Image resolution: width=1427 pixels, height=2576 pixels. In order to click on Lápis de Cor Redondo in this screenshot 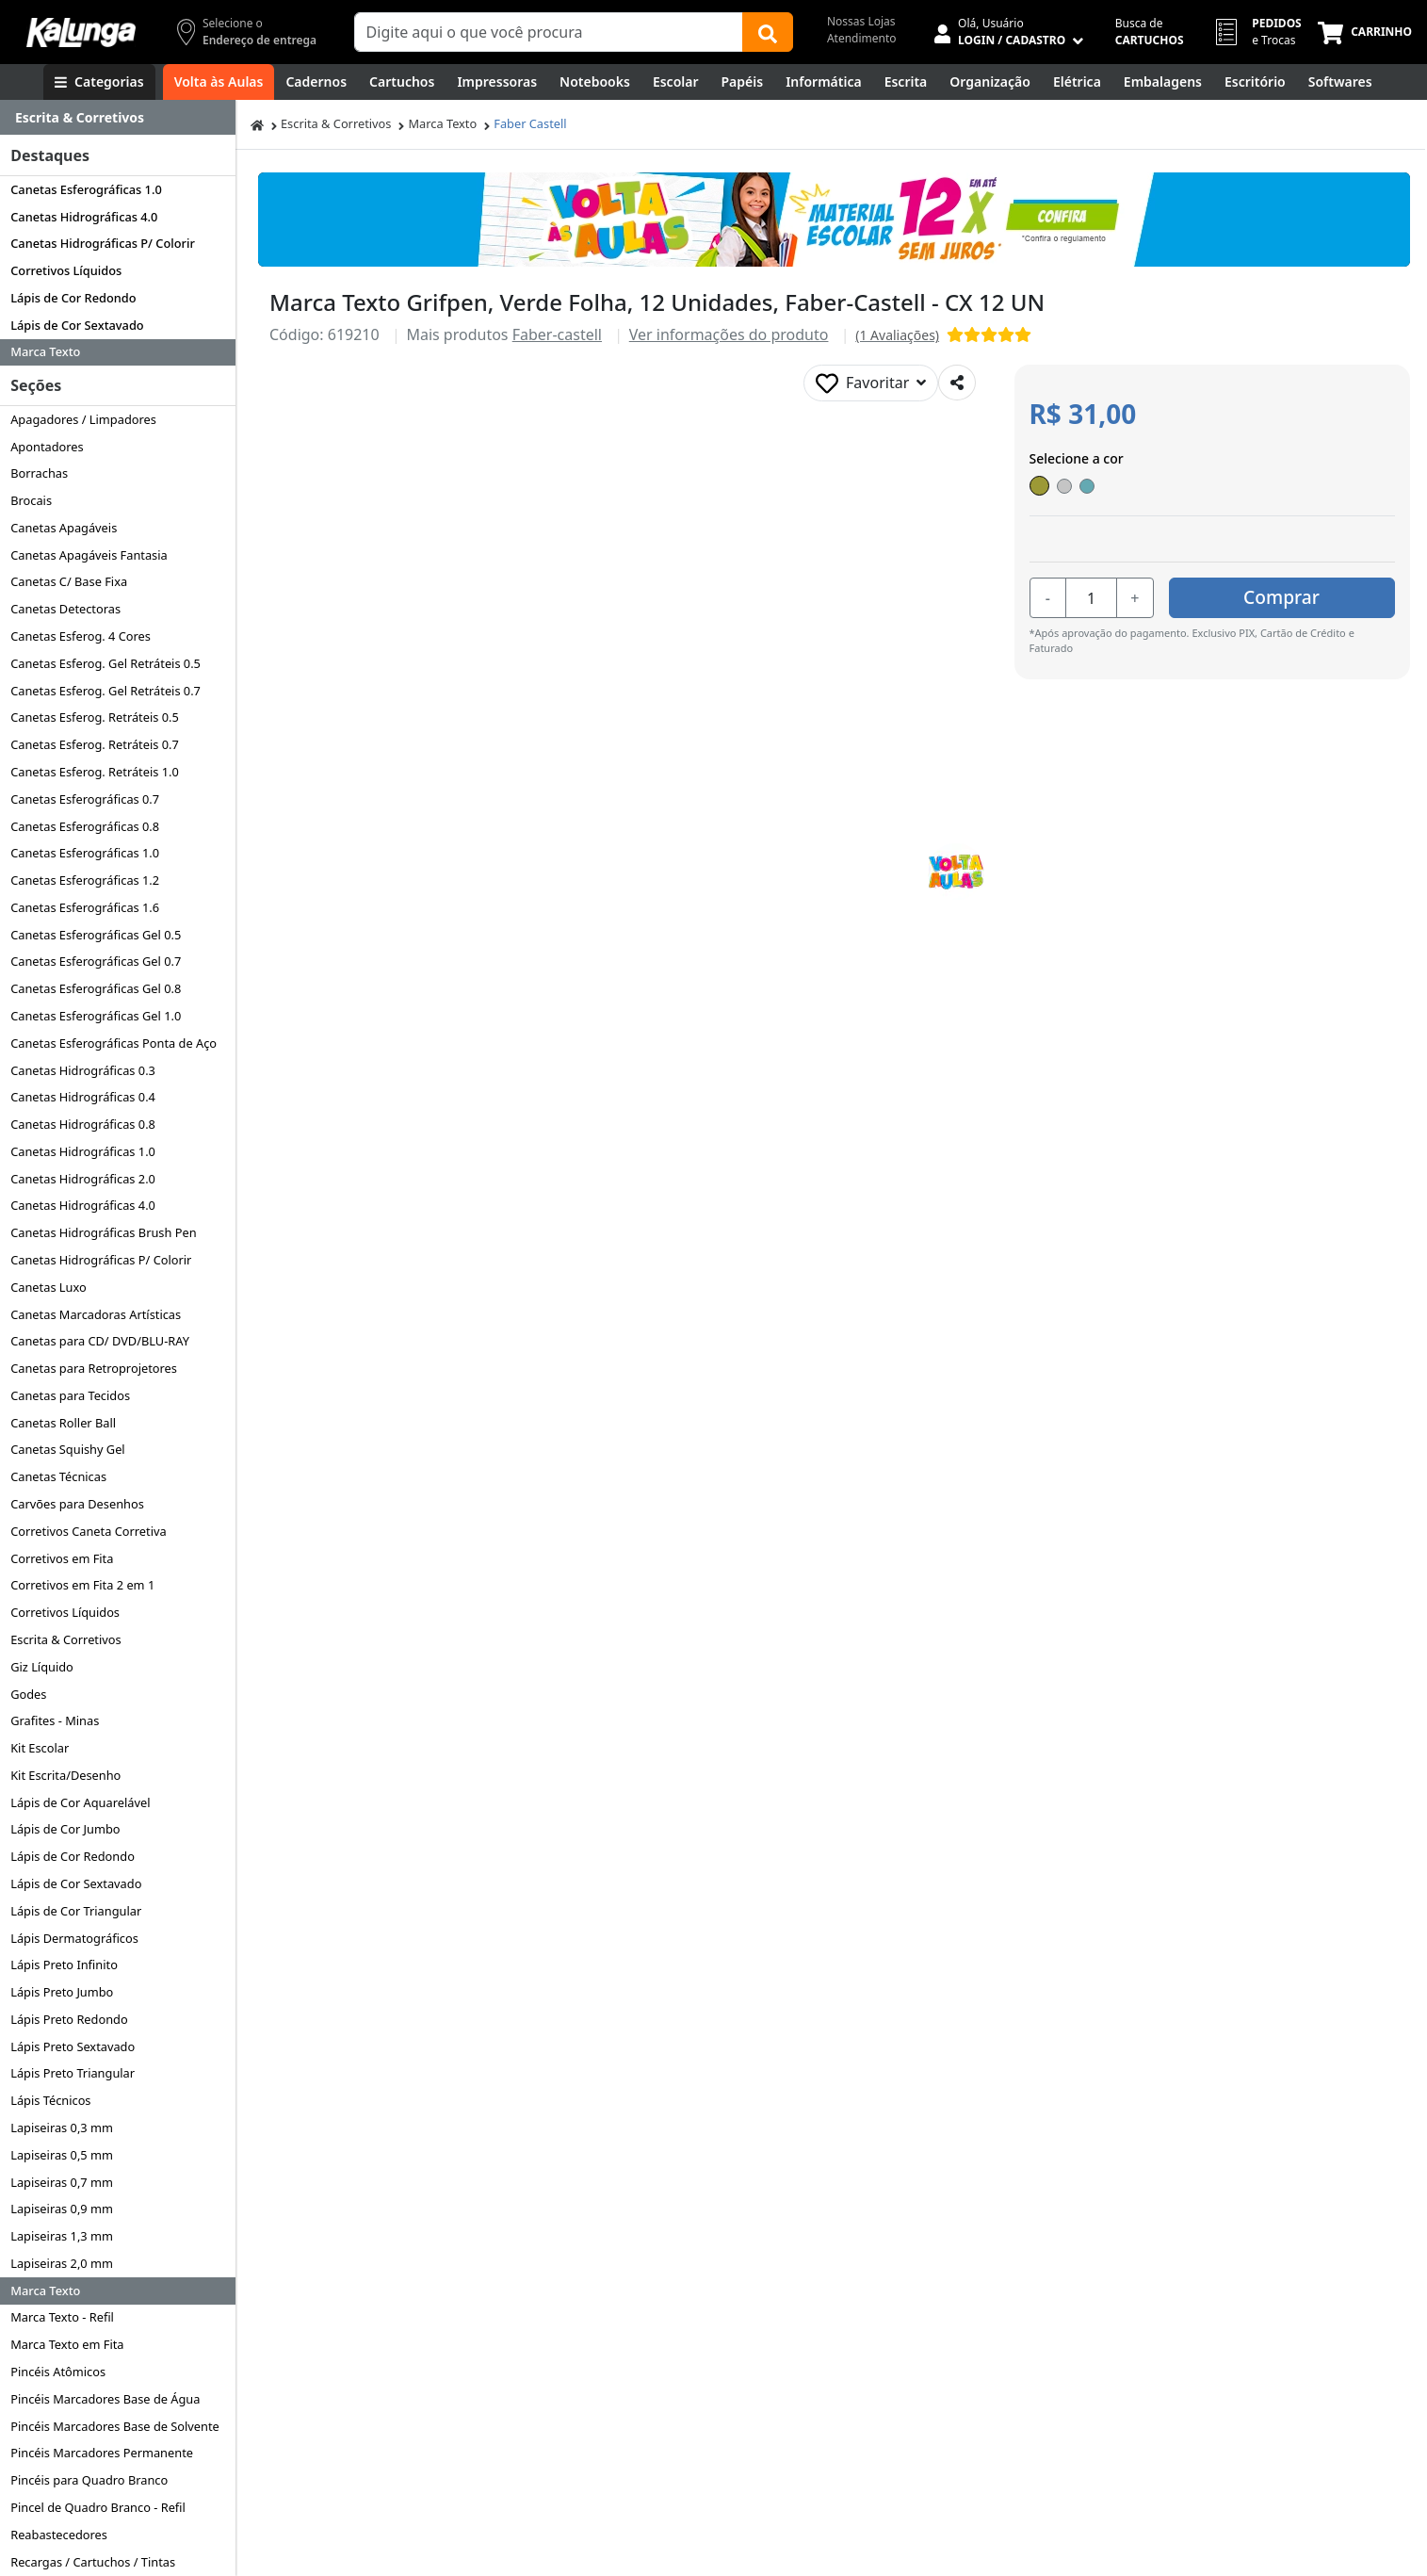, I will do `click(73, 297)`.